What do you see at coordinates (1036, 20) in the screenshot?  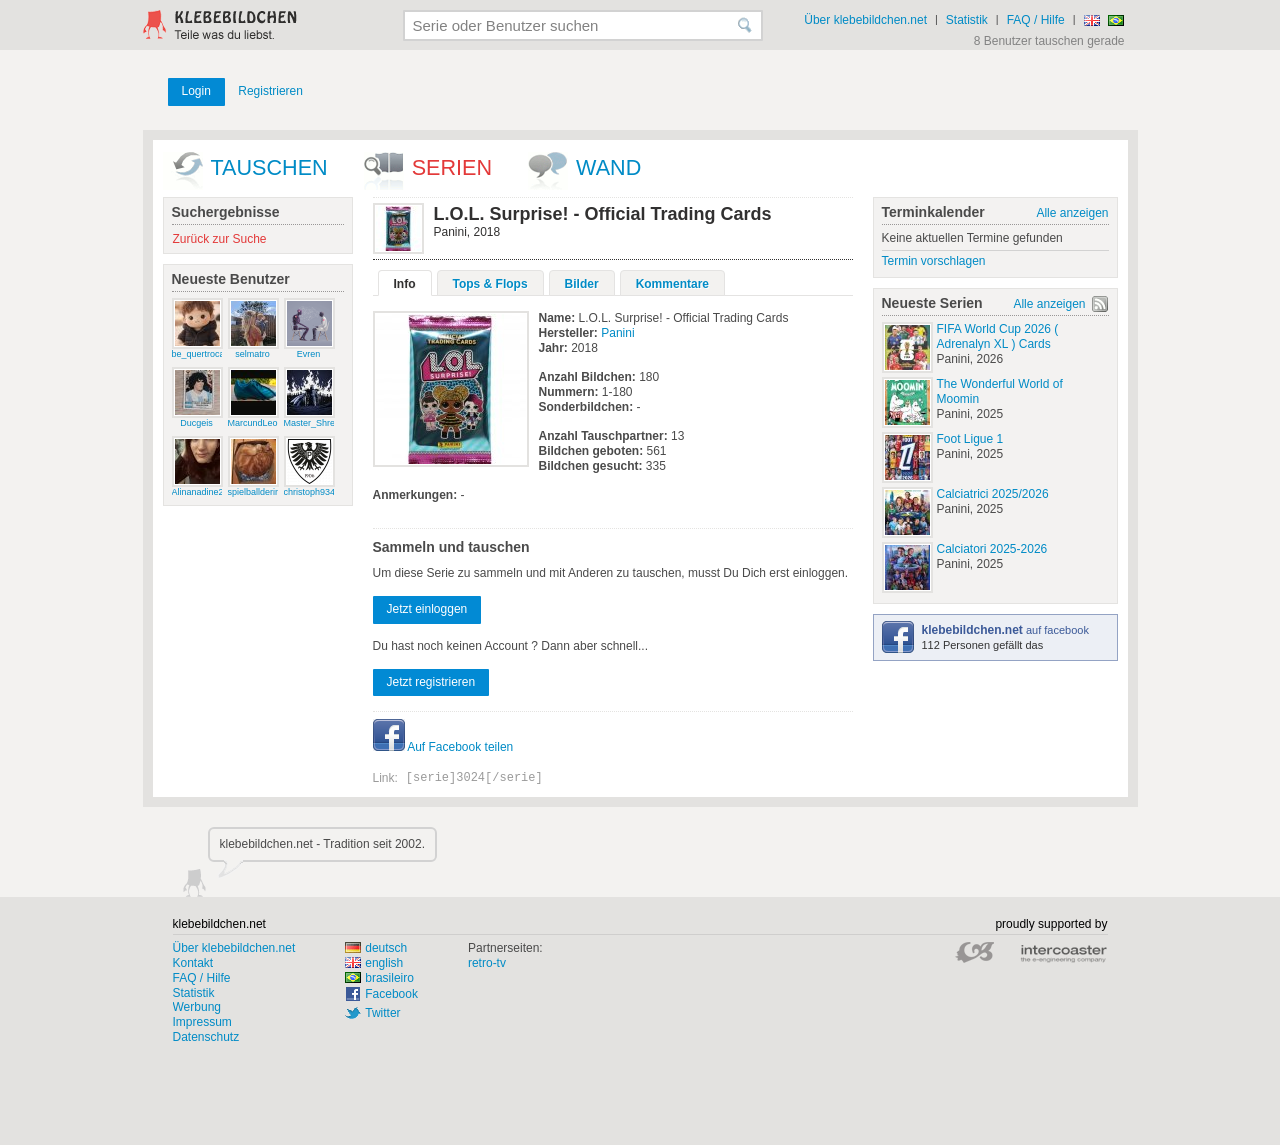 I see `FAQ / Hilfe` at bounding box center [1036, 20].